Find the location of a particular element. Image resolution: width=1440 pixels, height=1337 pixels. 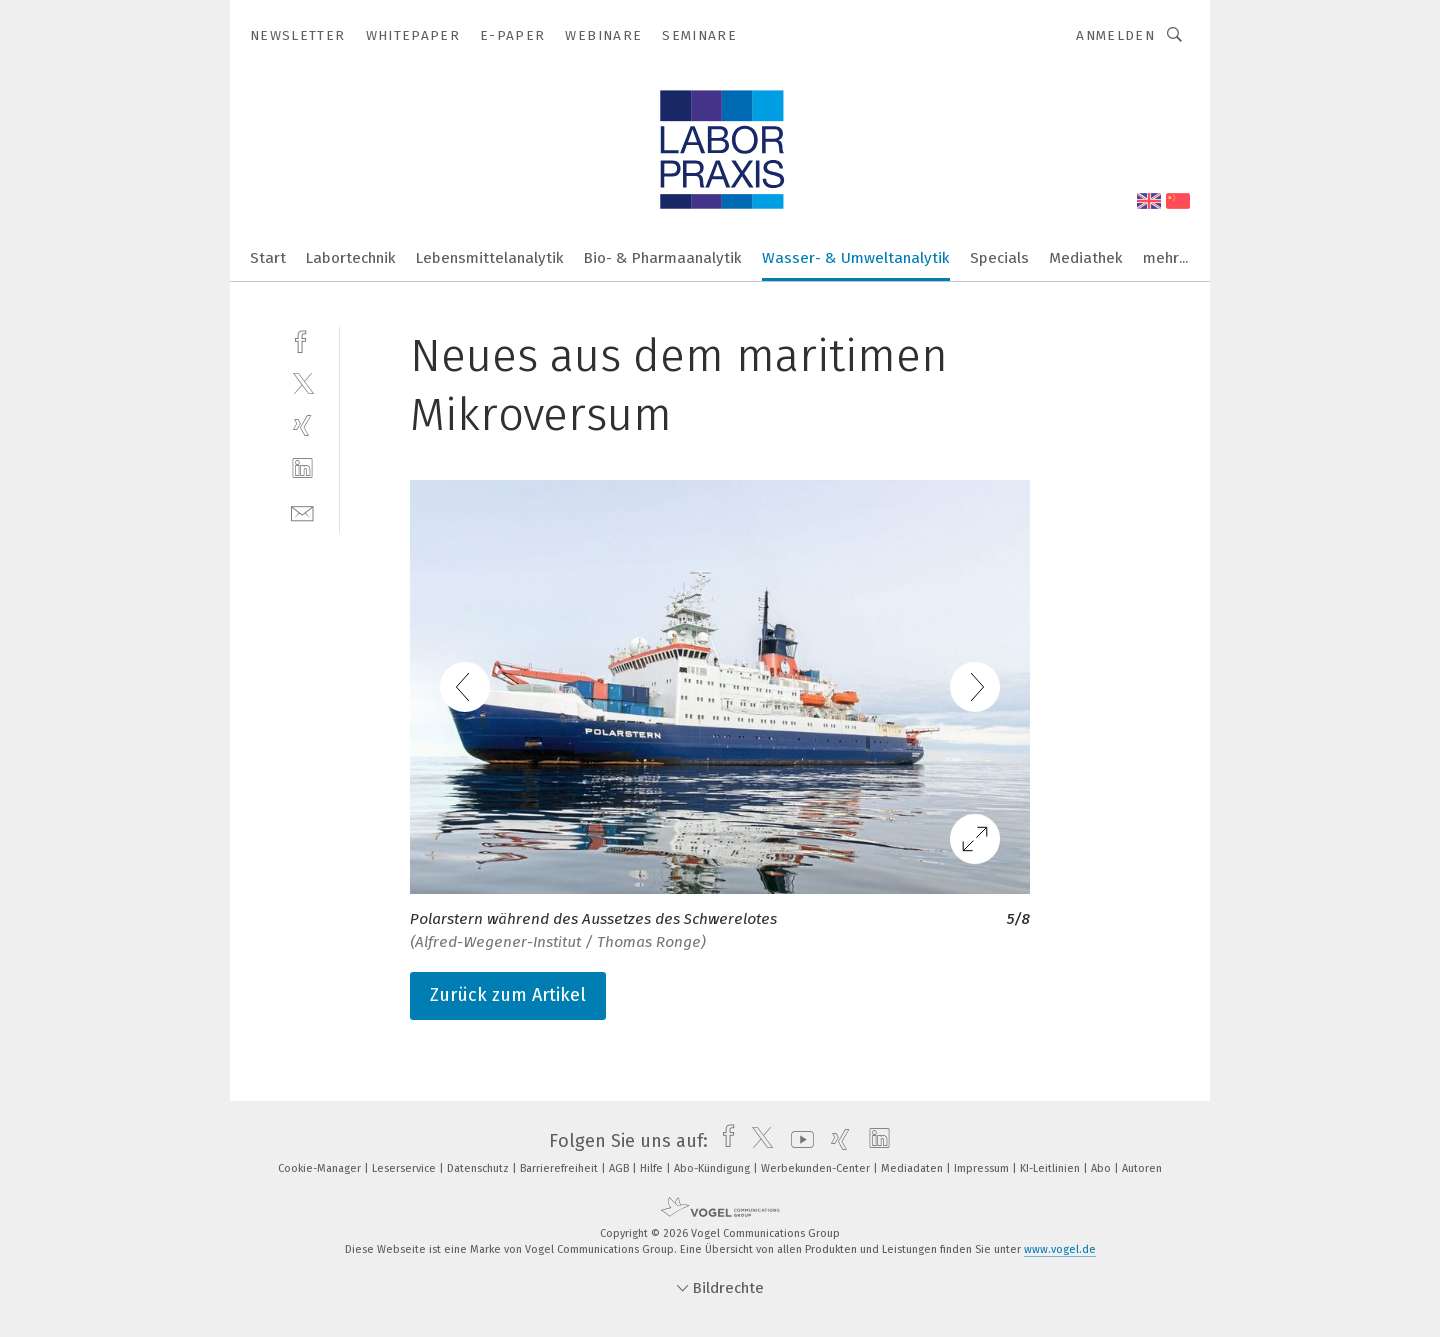

Mediathek is located at coordinates (1086, 258).